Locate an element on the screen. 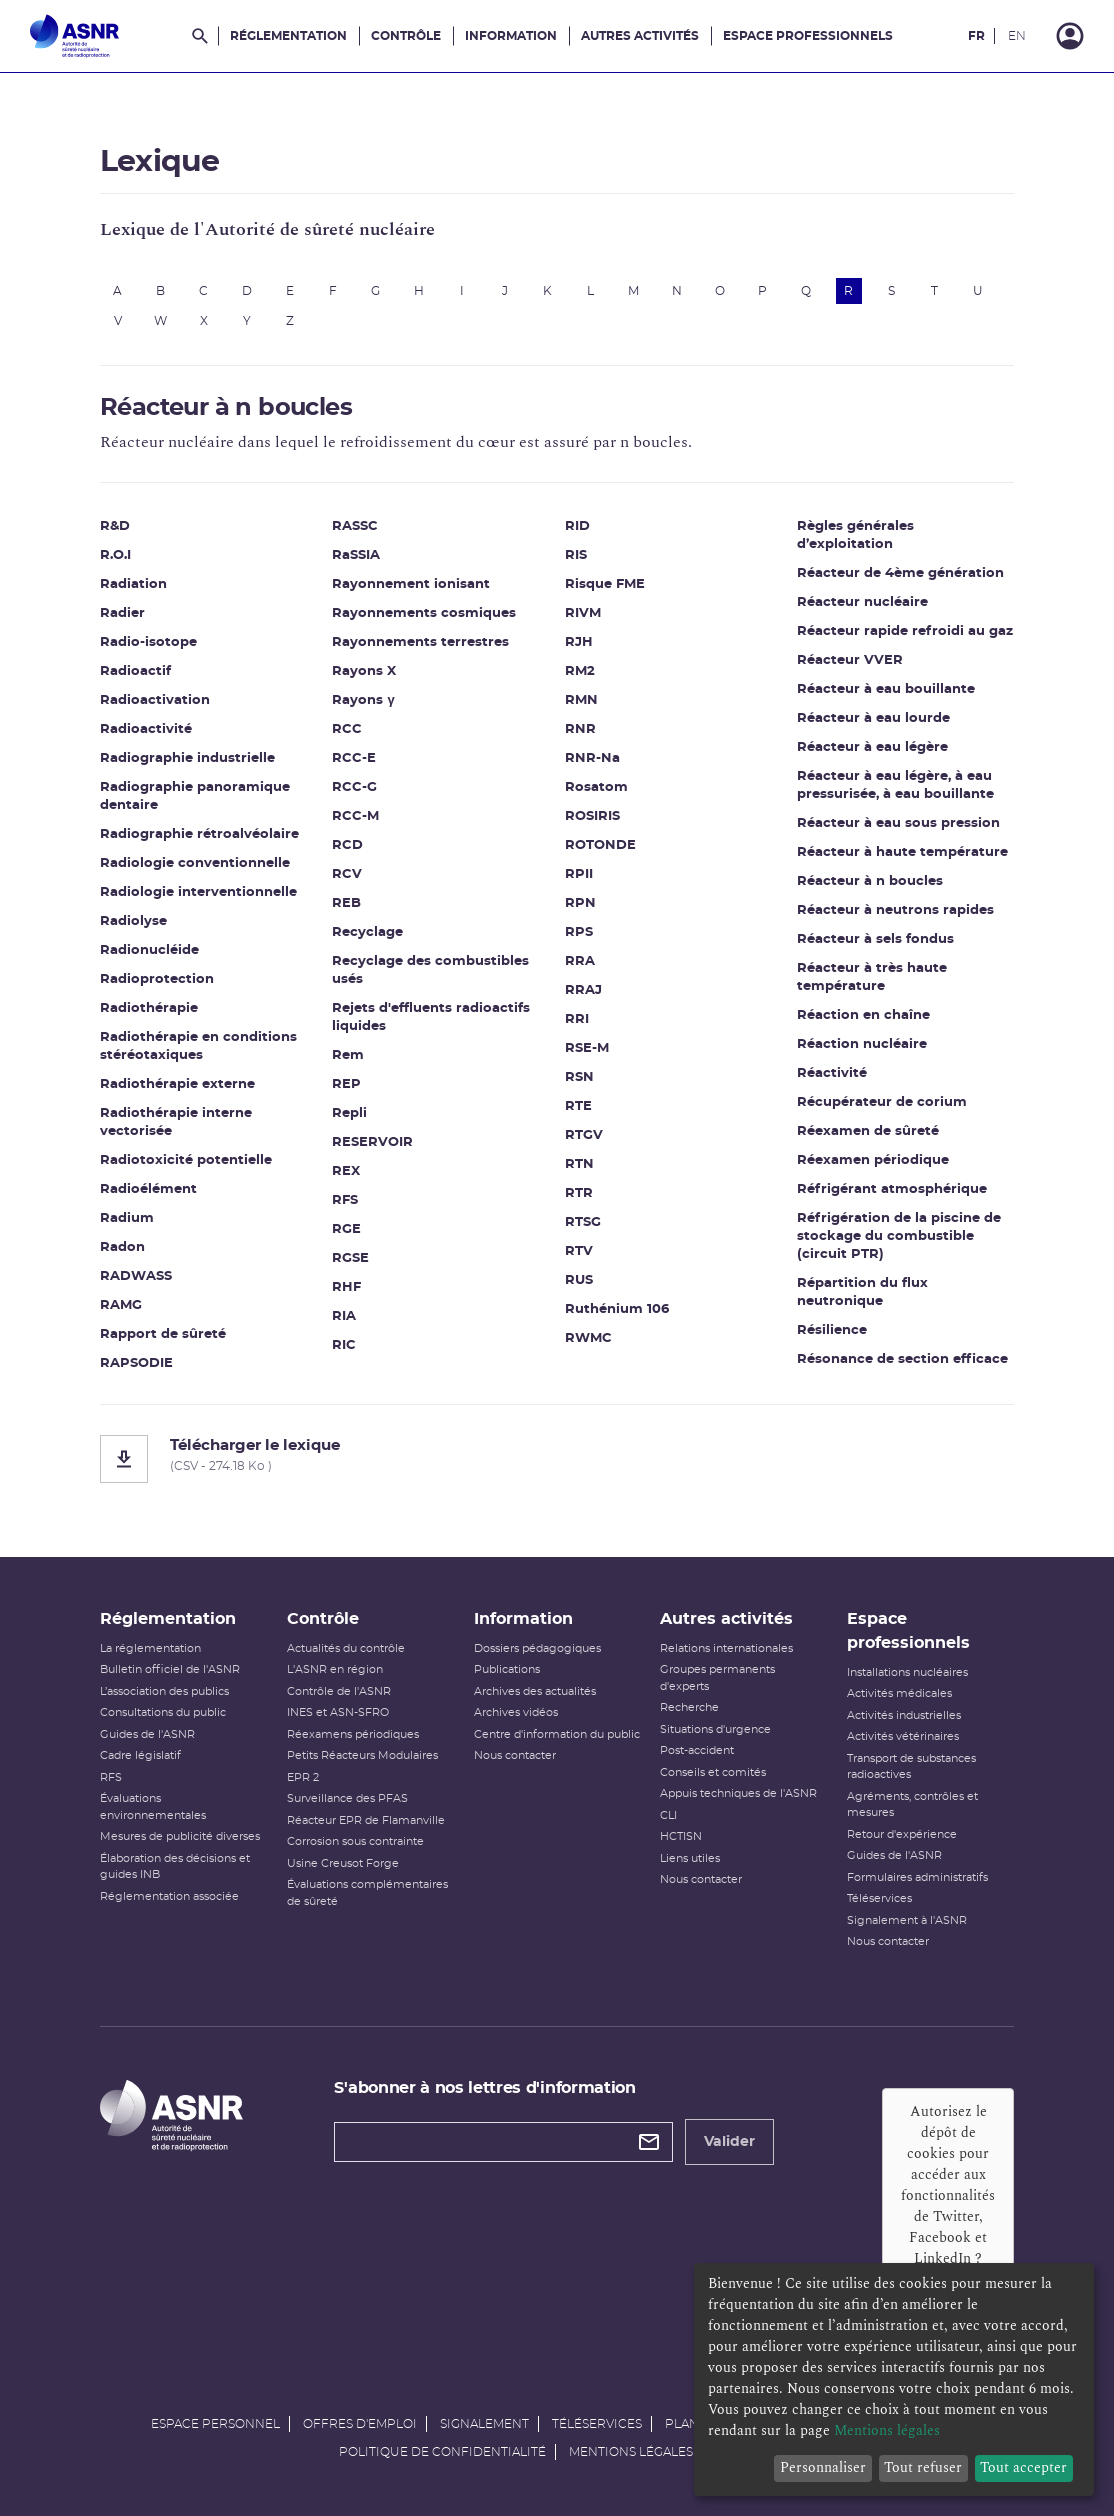 The height and width of the screenshot is (2516, 1114). RIC is located at coordinates (345, 1345).